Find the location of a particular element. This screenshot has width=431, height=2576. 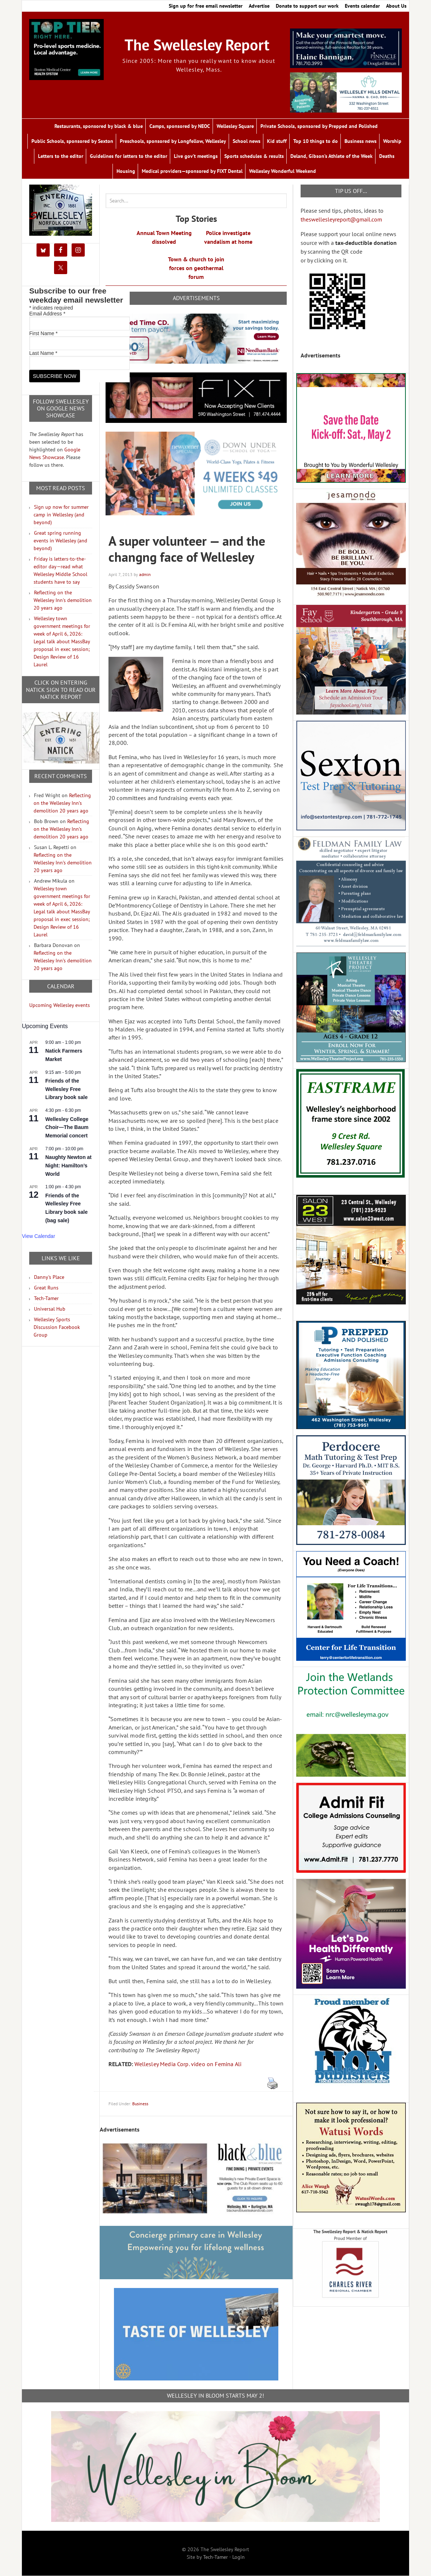

View Calendar is located at coordinates (38, 1236).